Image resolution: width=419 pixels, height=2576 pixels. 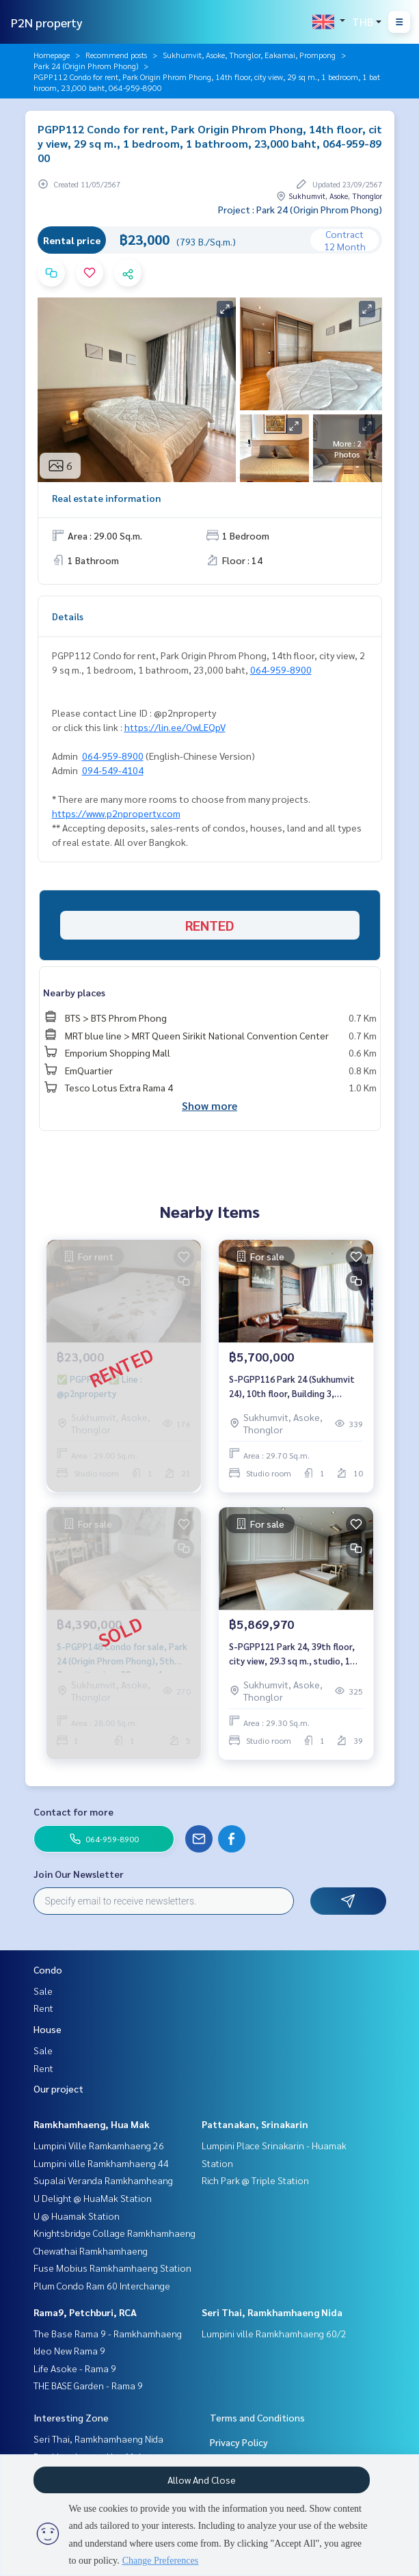 What do you see at coordinates (113, 770) in the screenshot?
I see `094-549-4104` at bounding box center [113, 770].